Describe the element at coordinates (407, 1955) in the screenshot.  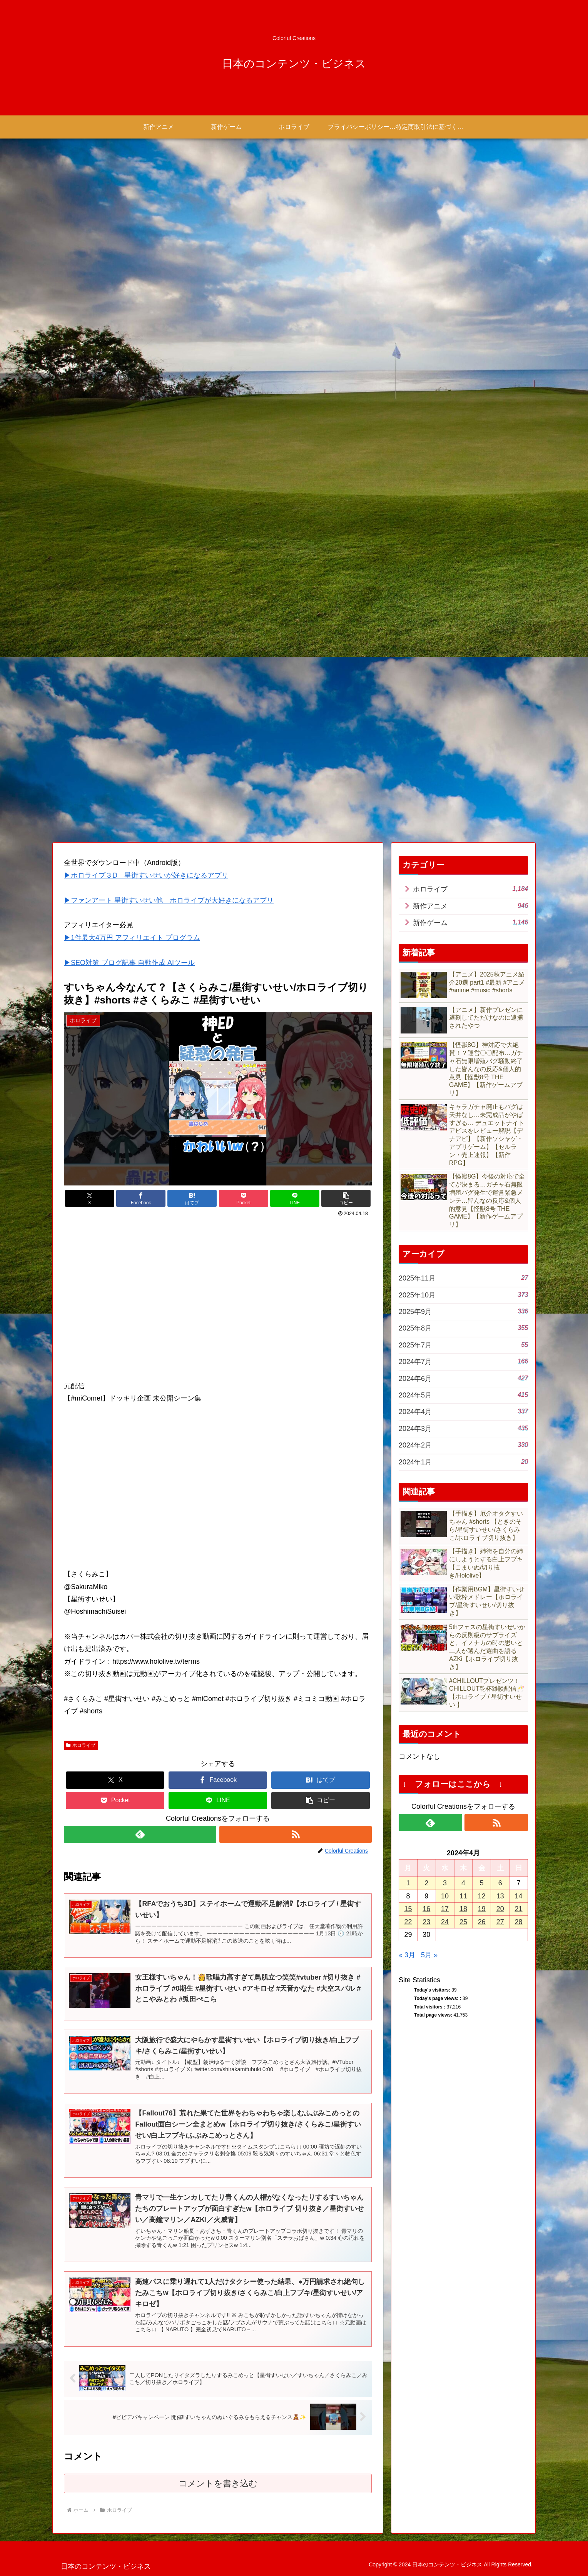
I see `« 3月` at that location.